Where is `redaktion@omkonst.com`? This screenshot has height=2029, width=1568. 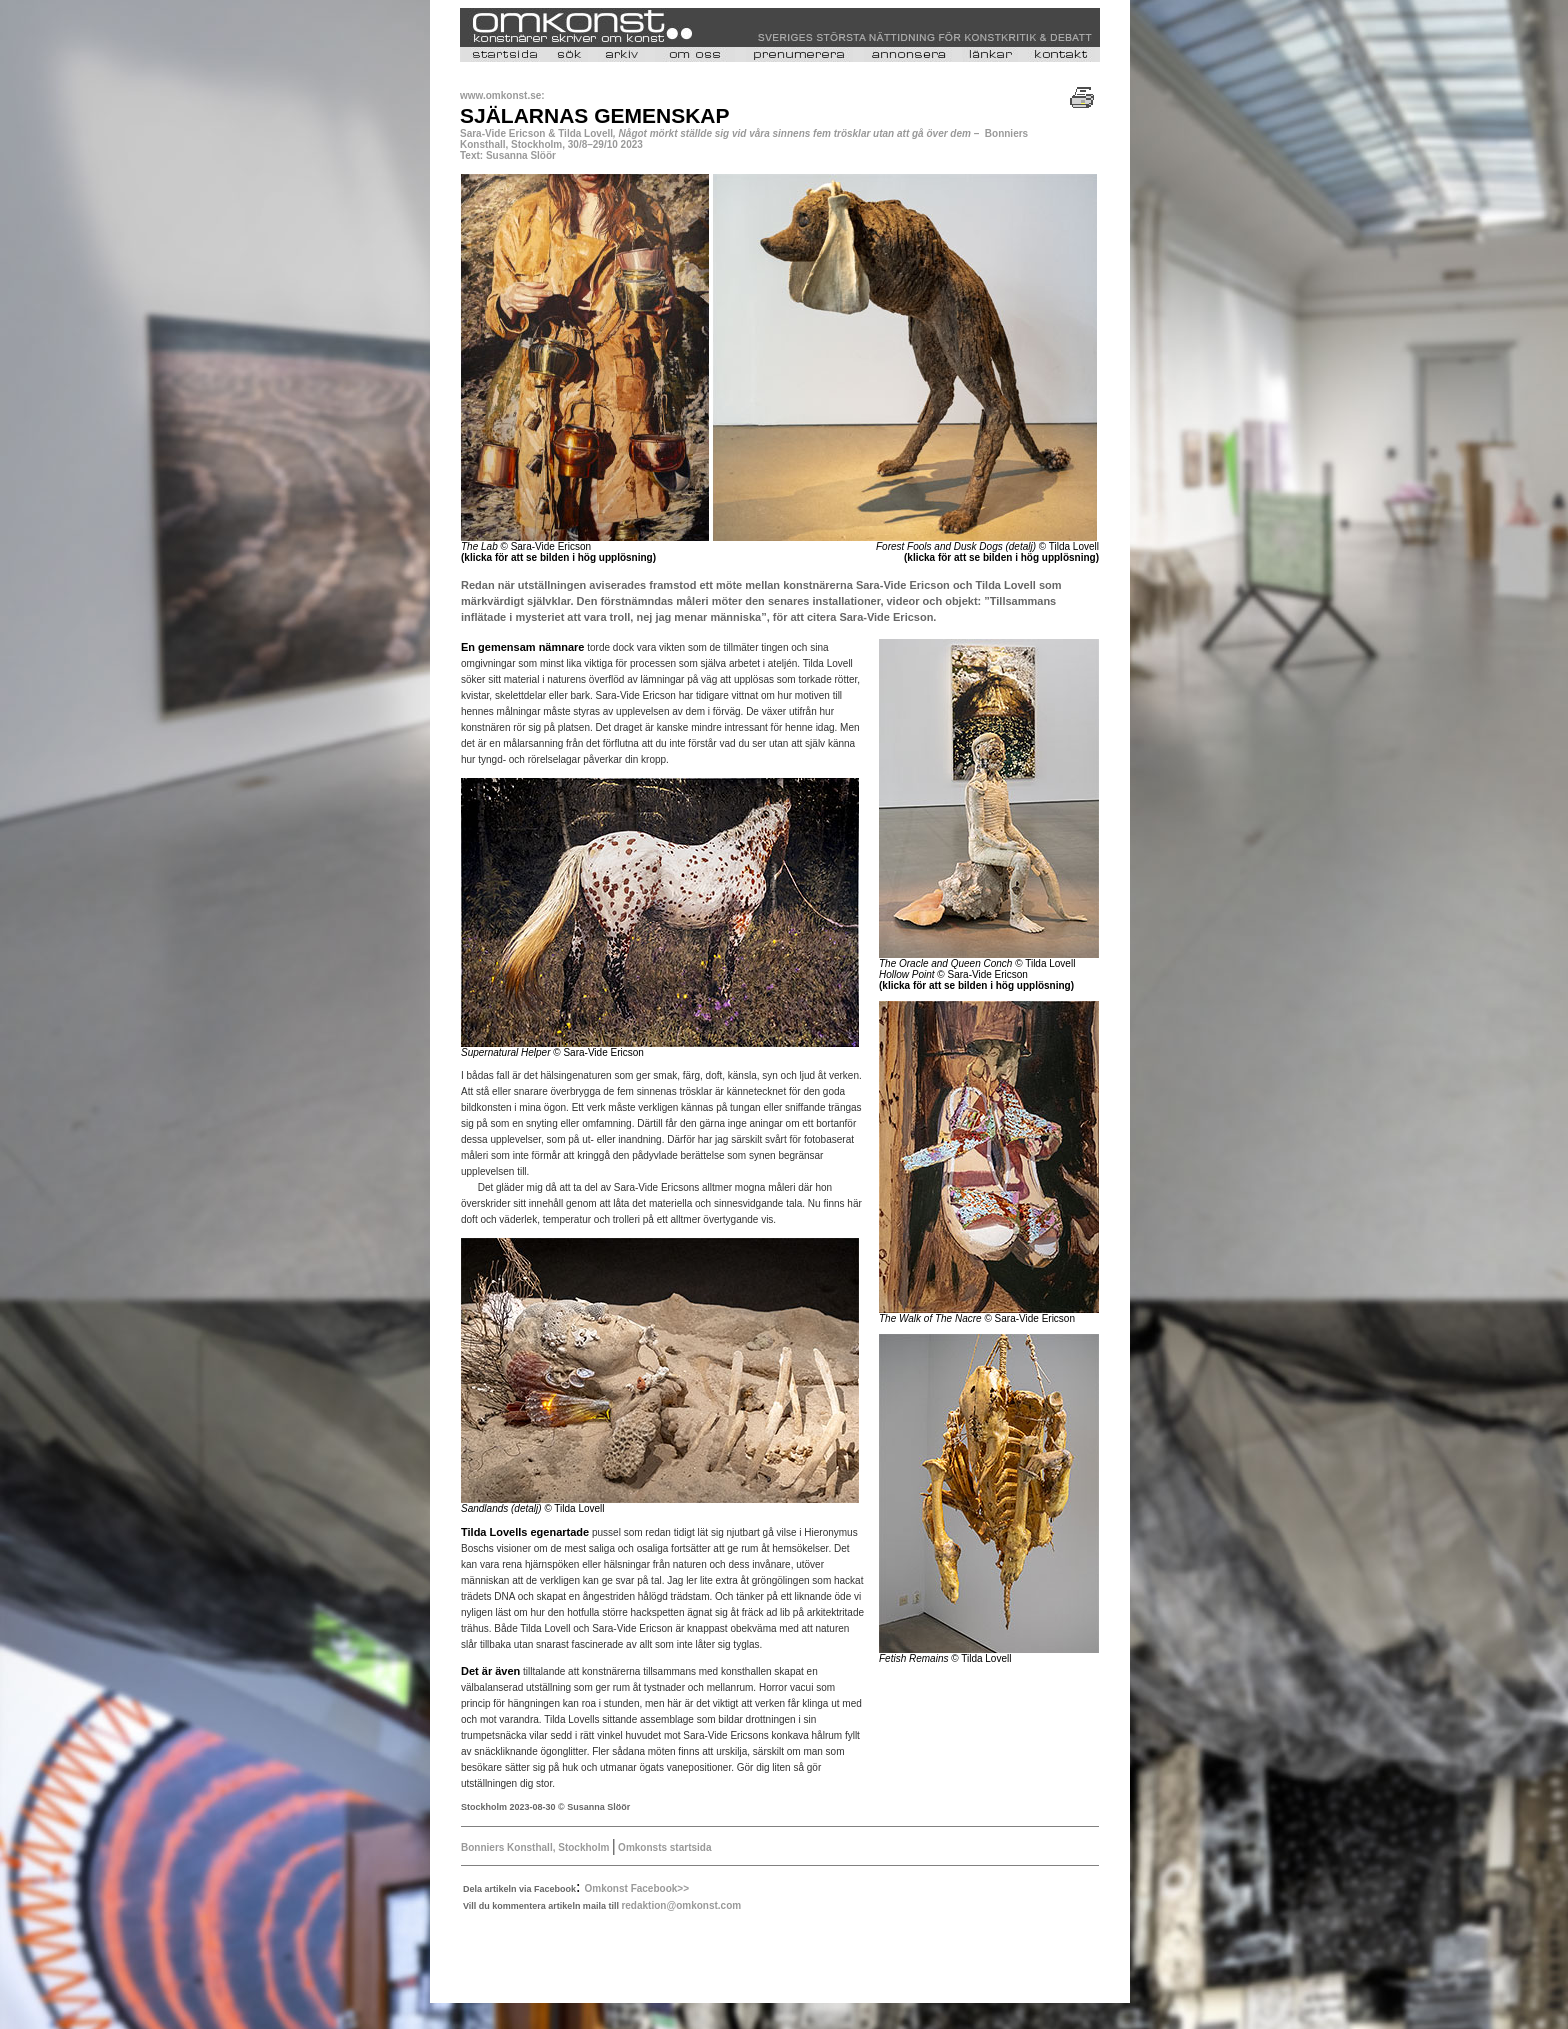
redaktion@omkonst.com is located at coordinates (681, 1905).